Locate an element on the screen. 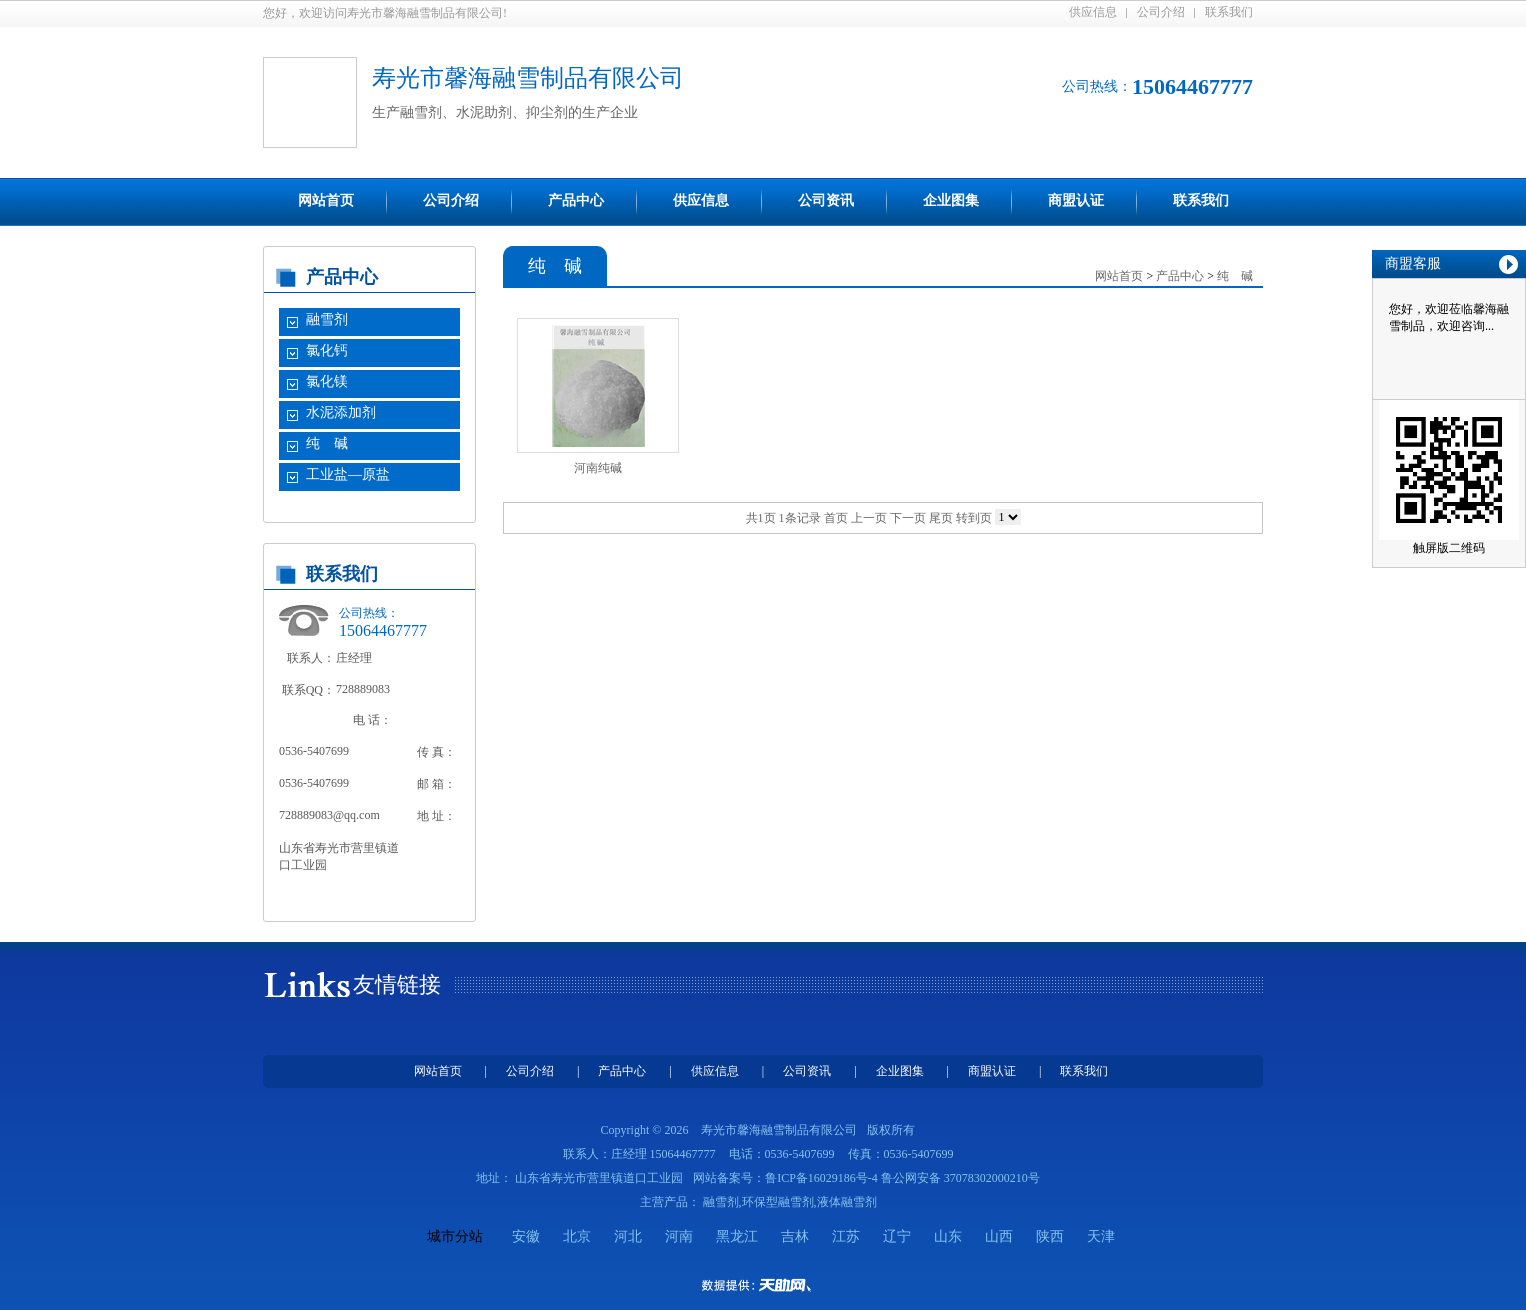 This screenshot has height=1310, width=1526. 首页 is located at coordinates (836, 518).